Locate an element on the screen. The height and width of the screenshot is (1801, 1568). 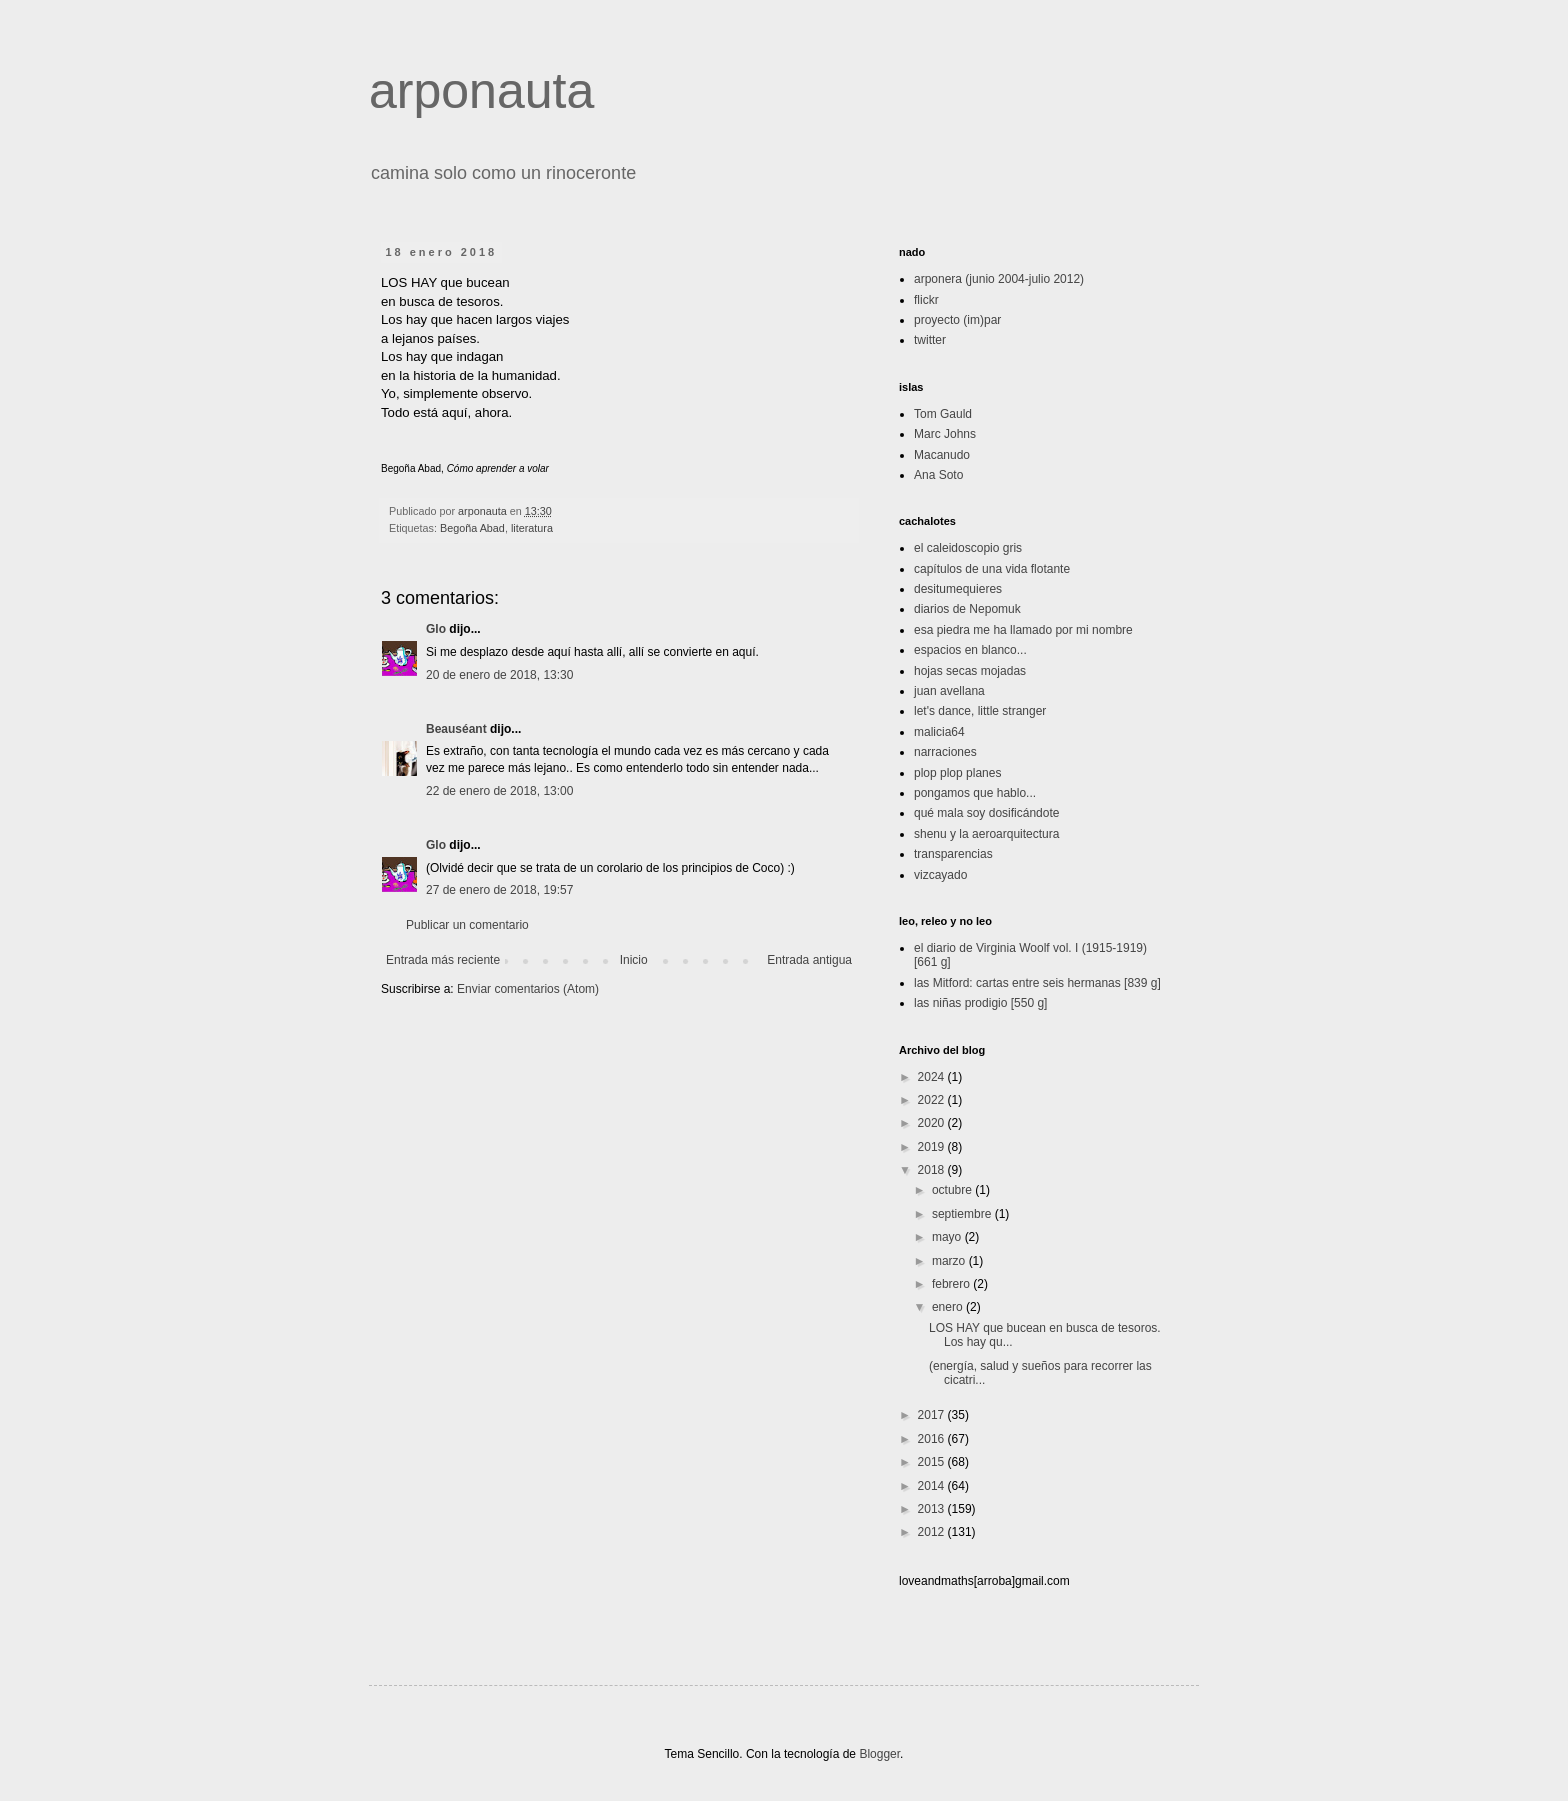
27 de enero de 2018, 19:57 is located at coordinates (499, 890).